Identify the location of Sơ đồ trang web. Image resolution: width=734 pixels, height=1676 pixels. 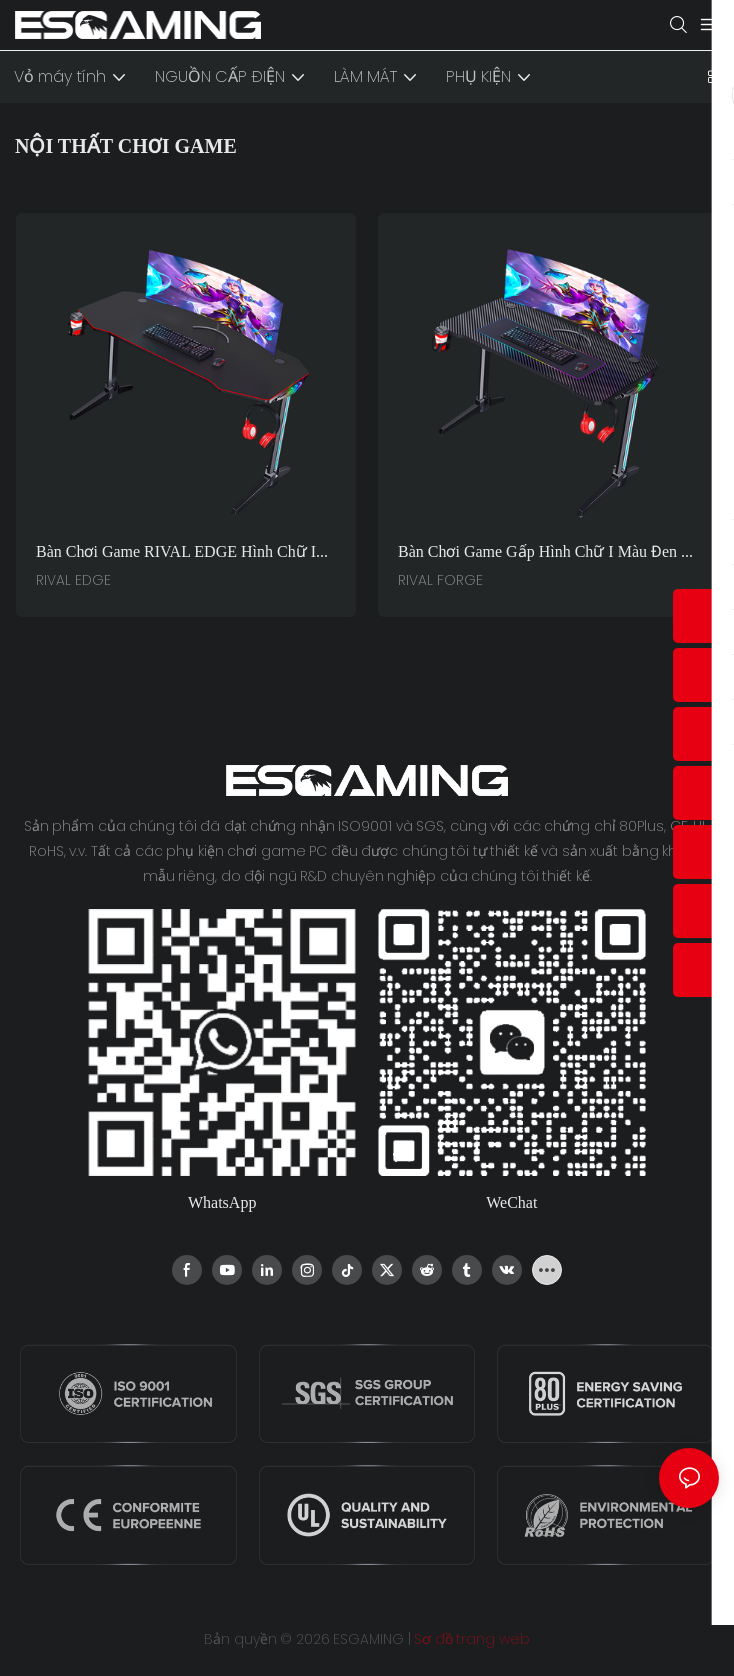
(470, 1639).